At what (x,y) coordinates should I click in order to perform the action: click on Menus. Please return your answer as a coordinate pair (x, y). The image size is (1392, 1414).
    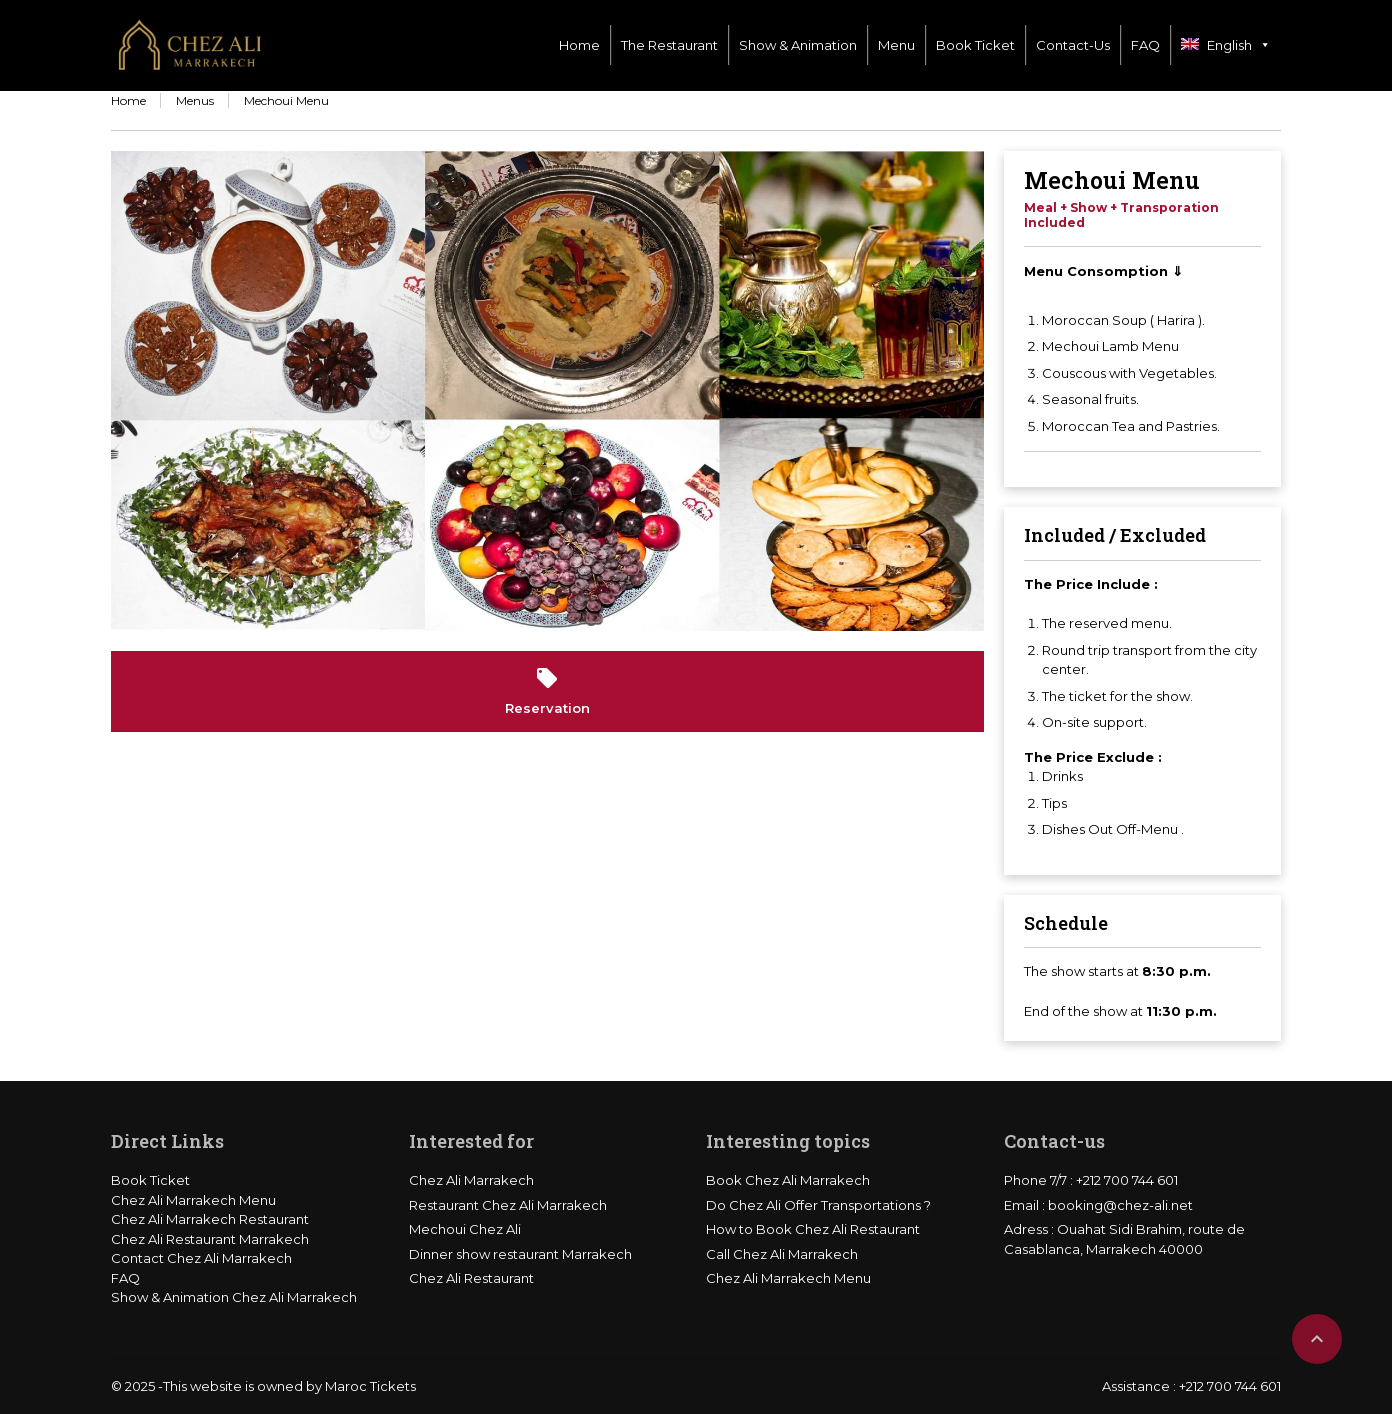
    Looking at the image, I should click on (195, 100).